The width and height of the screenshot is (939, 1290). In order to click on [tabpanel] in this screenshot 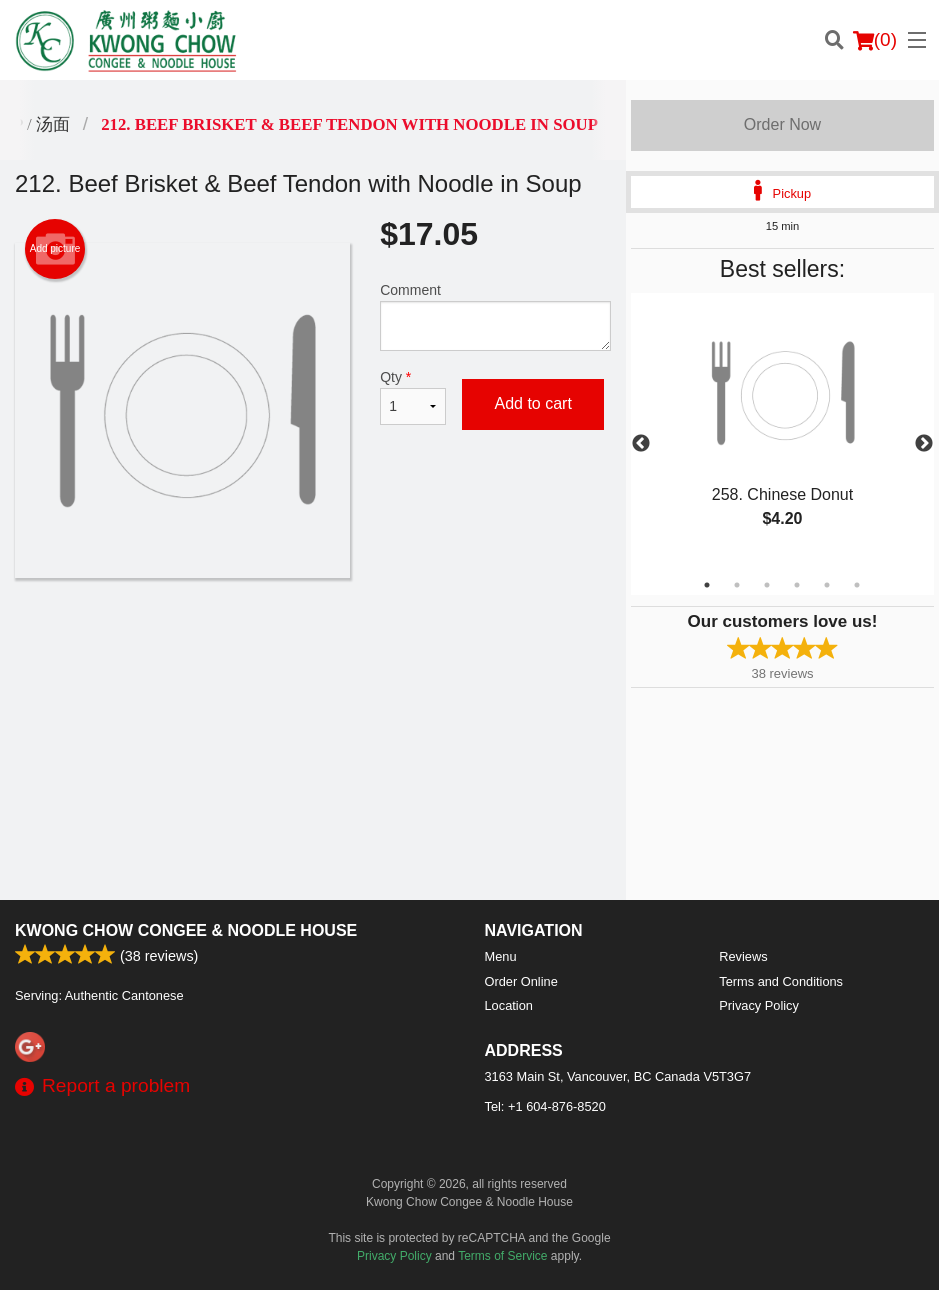, I will do `click(782, 432)`.